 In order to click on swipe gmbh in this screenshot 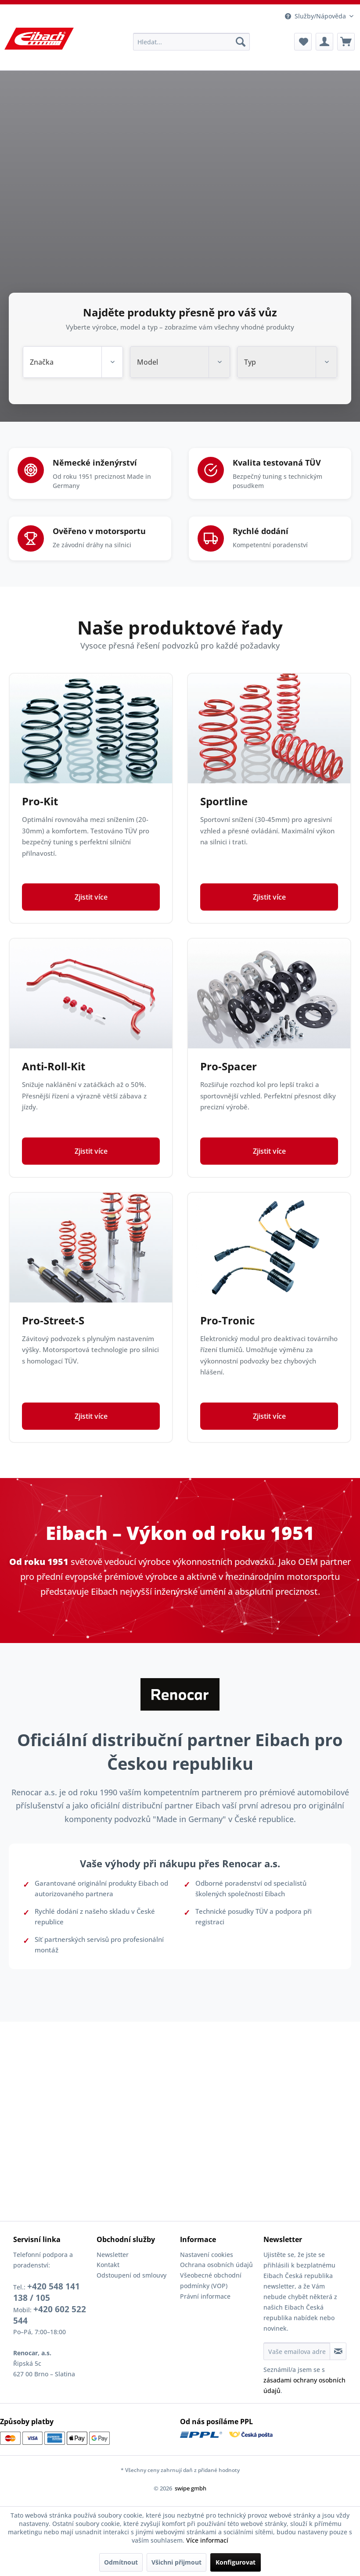, I will do `click(190, 2488)`.